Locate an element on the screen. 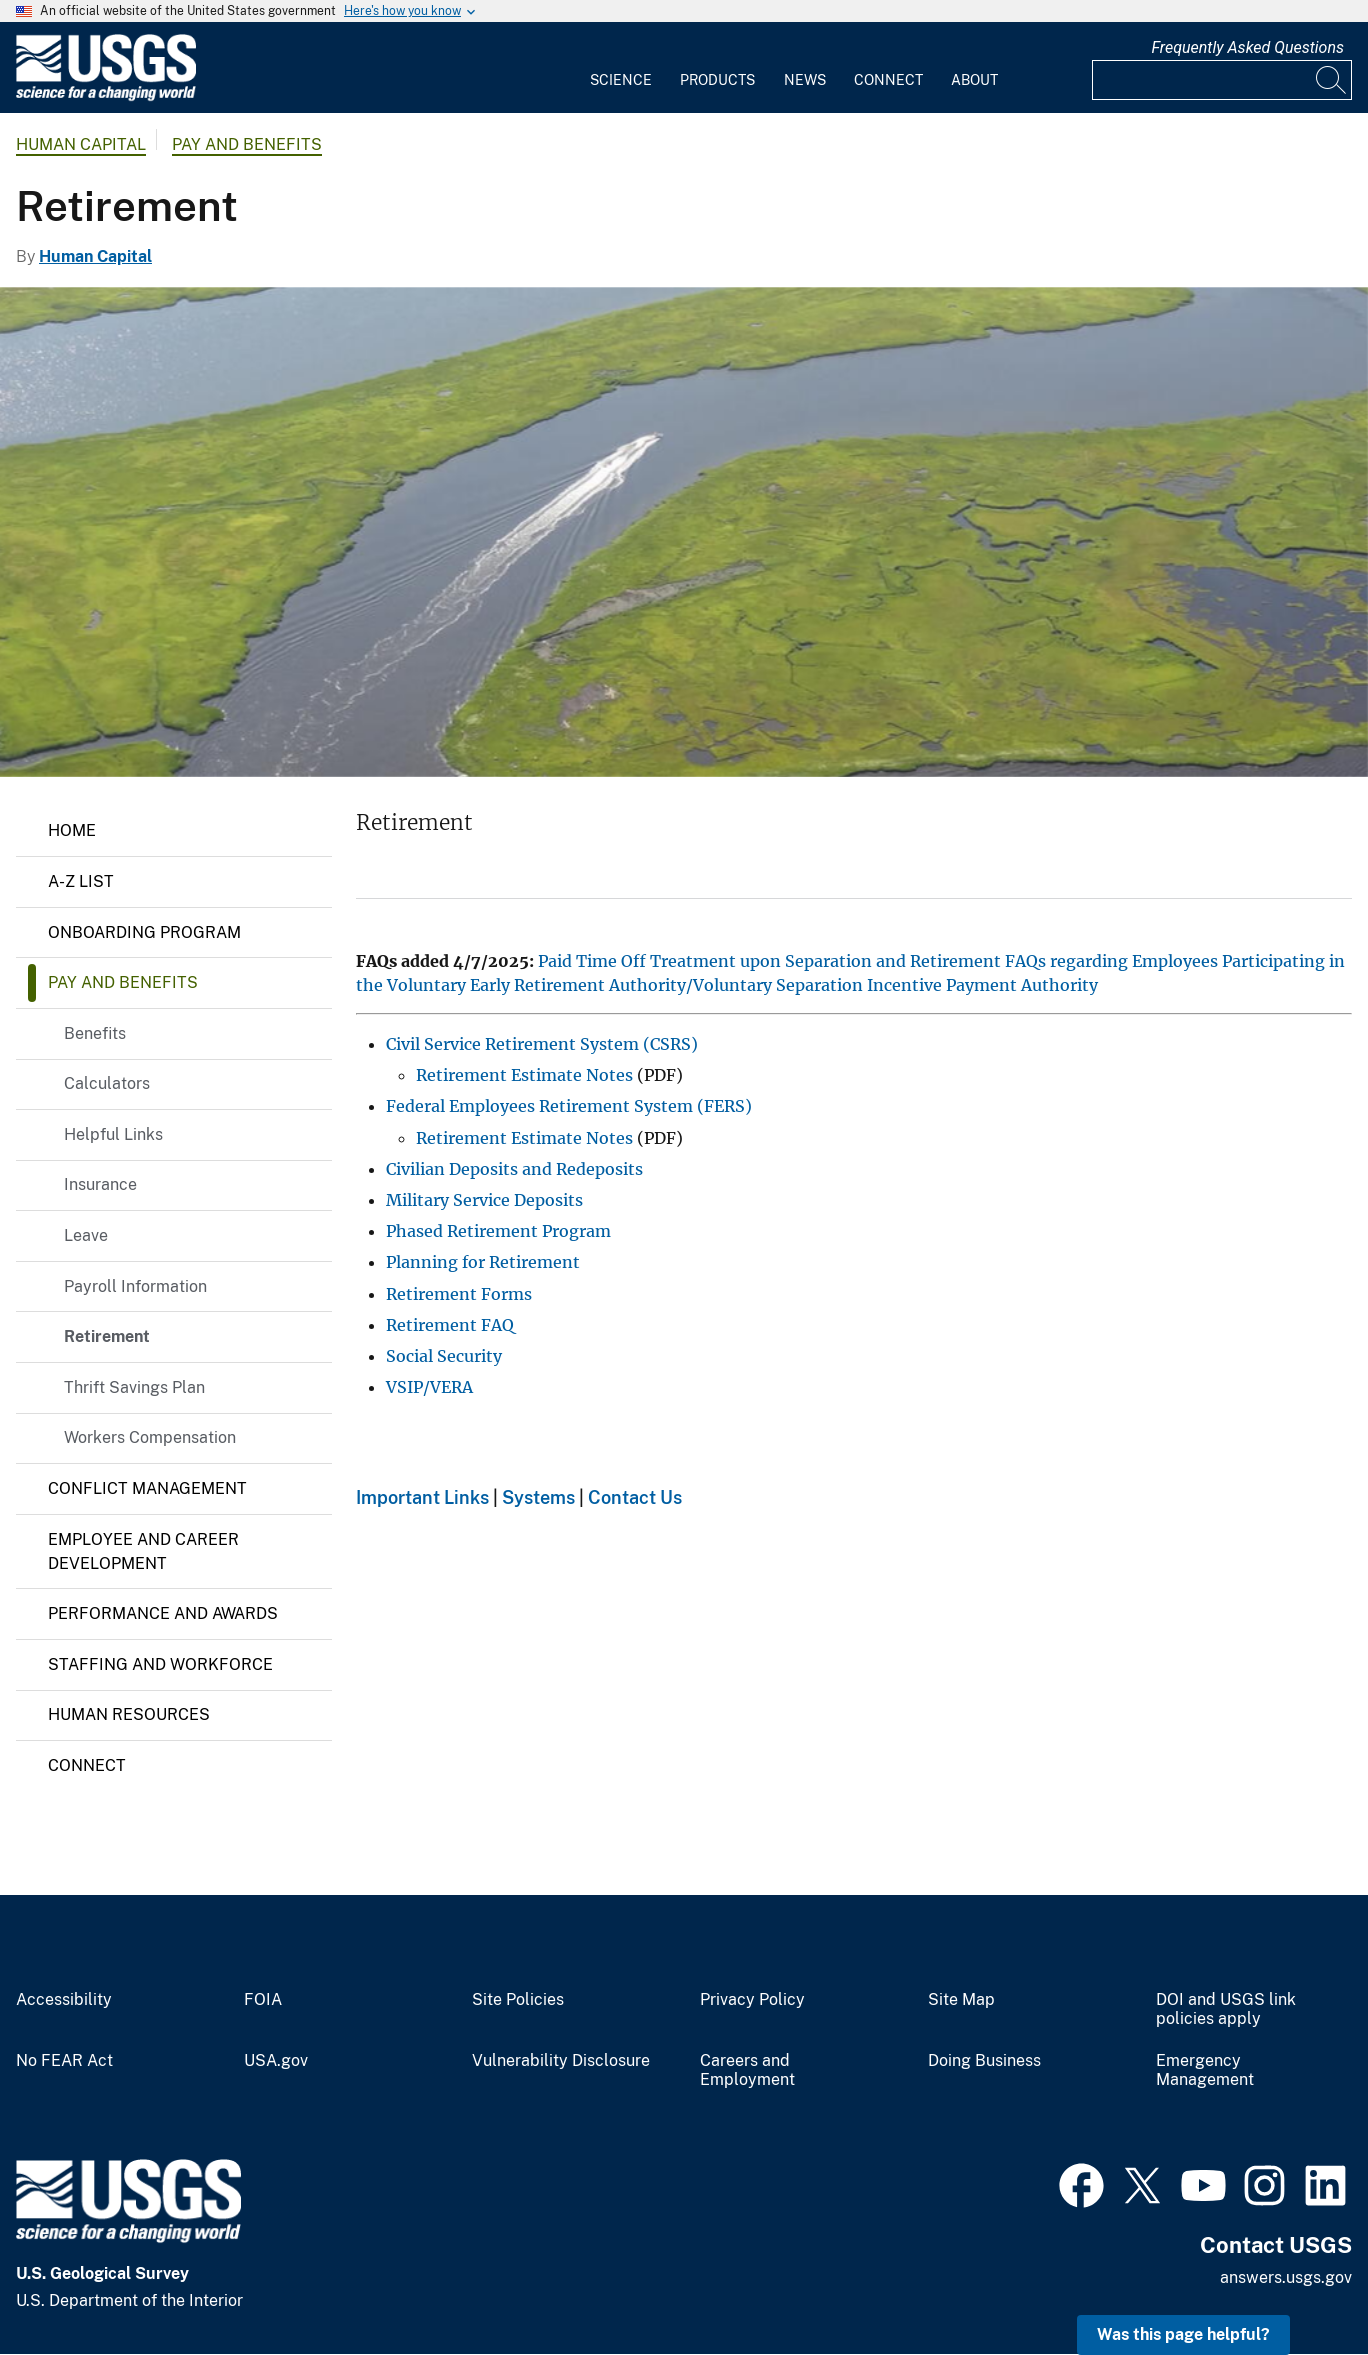 This screenshot has width=1368, height=2355. Doing Business is located at coordinates (984, 2061).